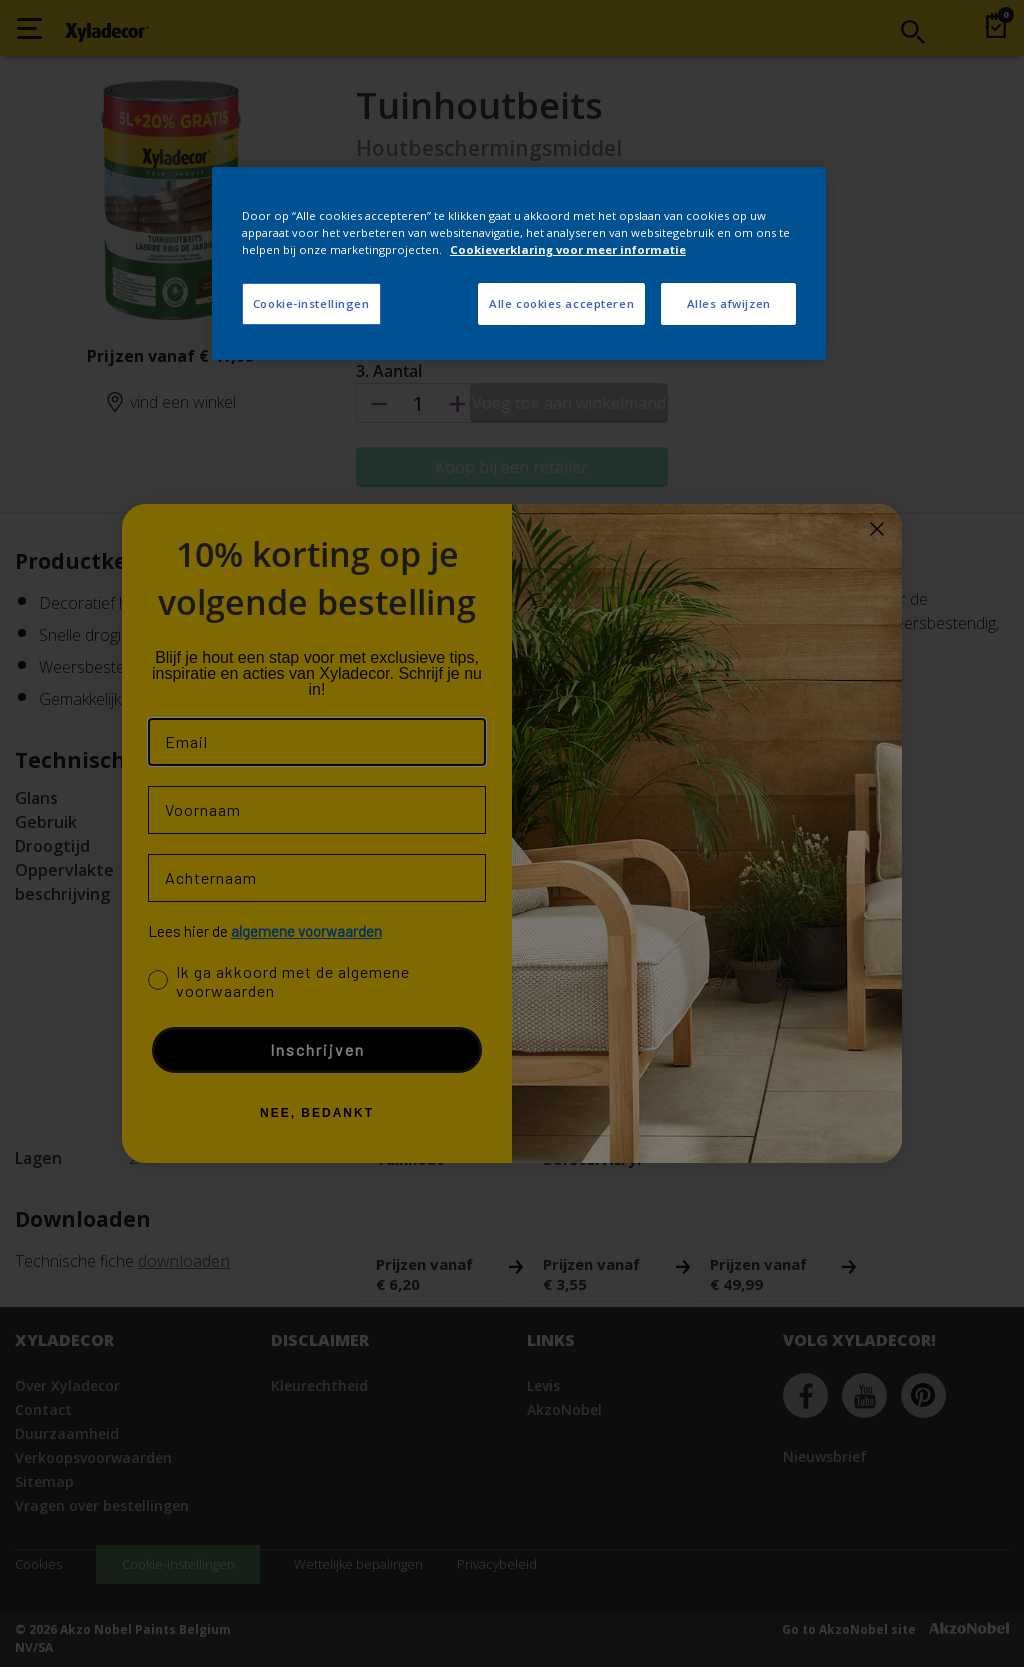  What do you see at coordinates (519, 263) in the screenshot?
I see `[region]` at bounding box center [519, 263].